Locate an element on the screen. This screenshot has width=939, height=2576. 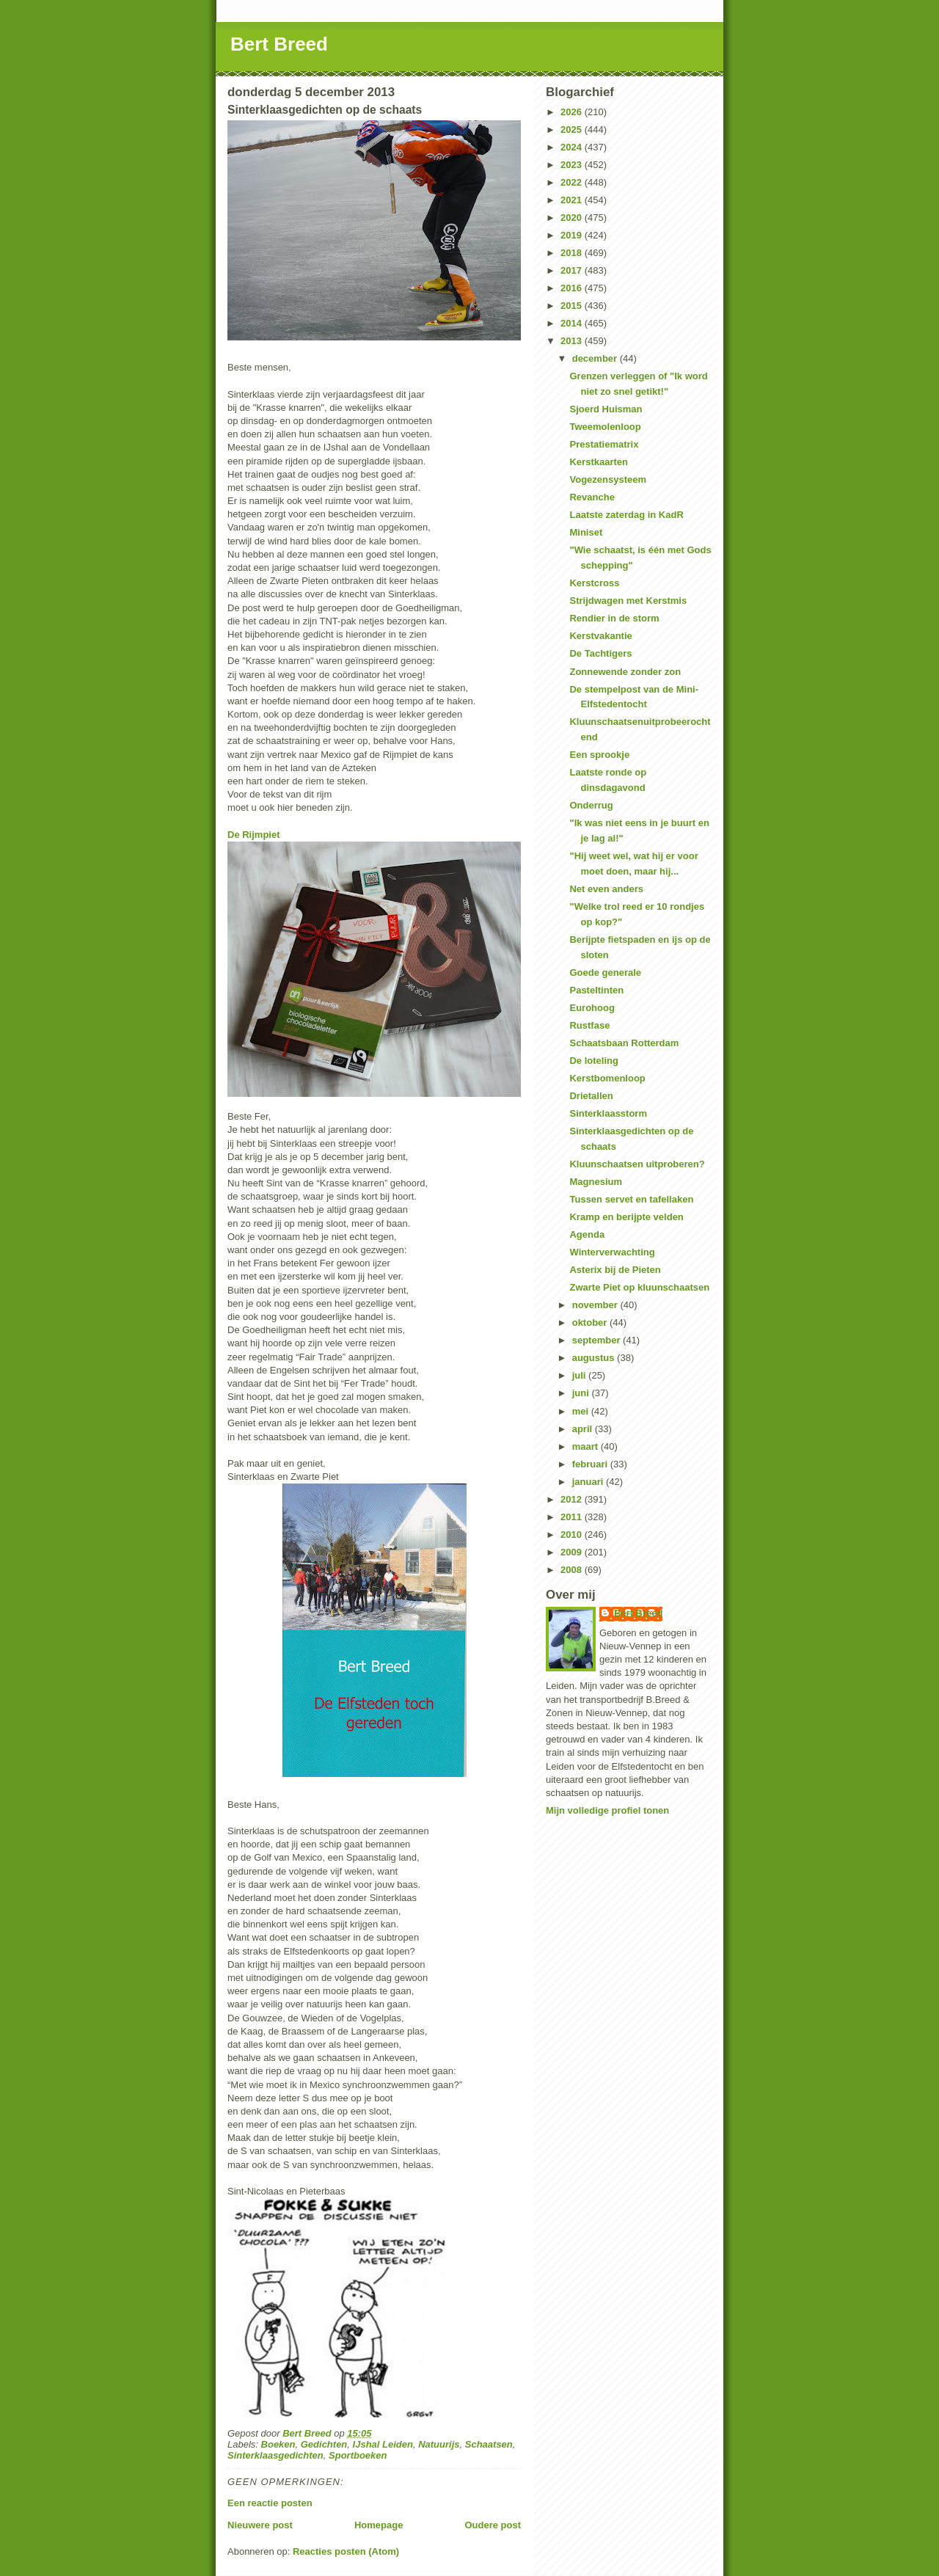
2025 is located at coordinates (572, 129).